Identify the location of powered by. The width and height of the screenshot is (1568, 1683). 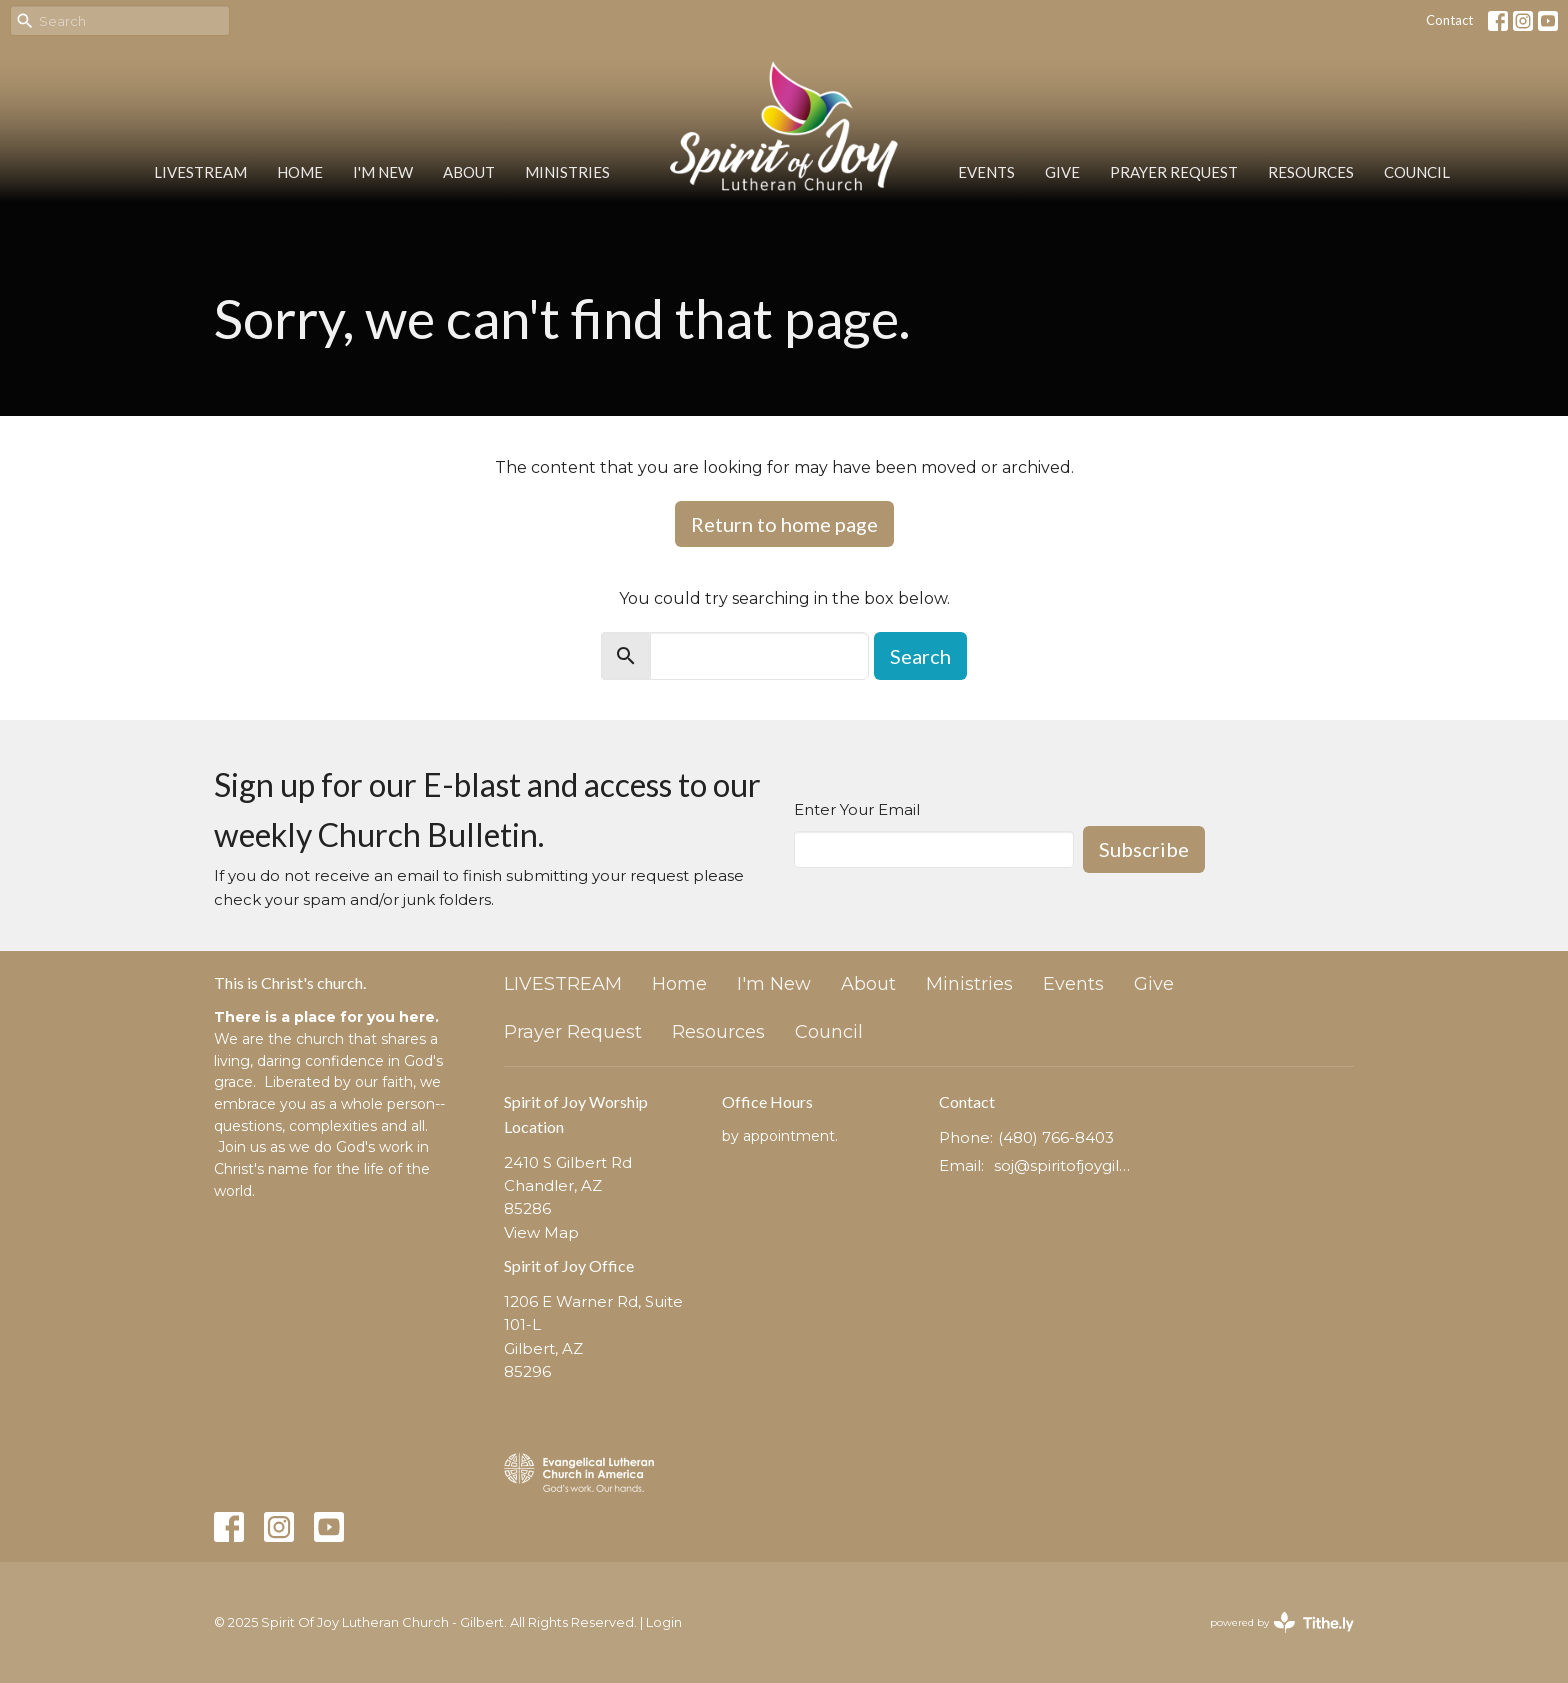
(1282, 1622).